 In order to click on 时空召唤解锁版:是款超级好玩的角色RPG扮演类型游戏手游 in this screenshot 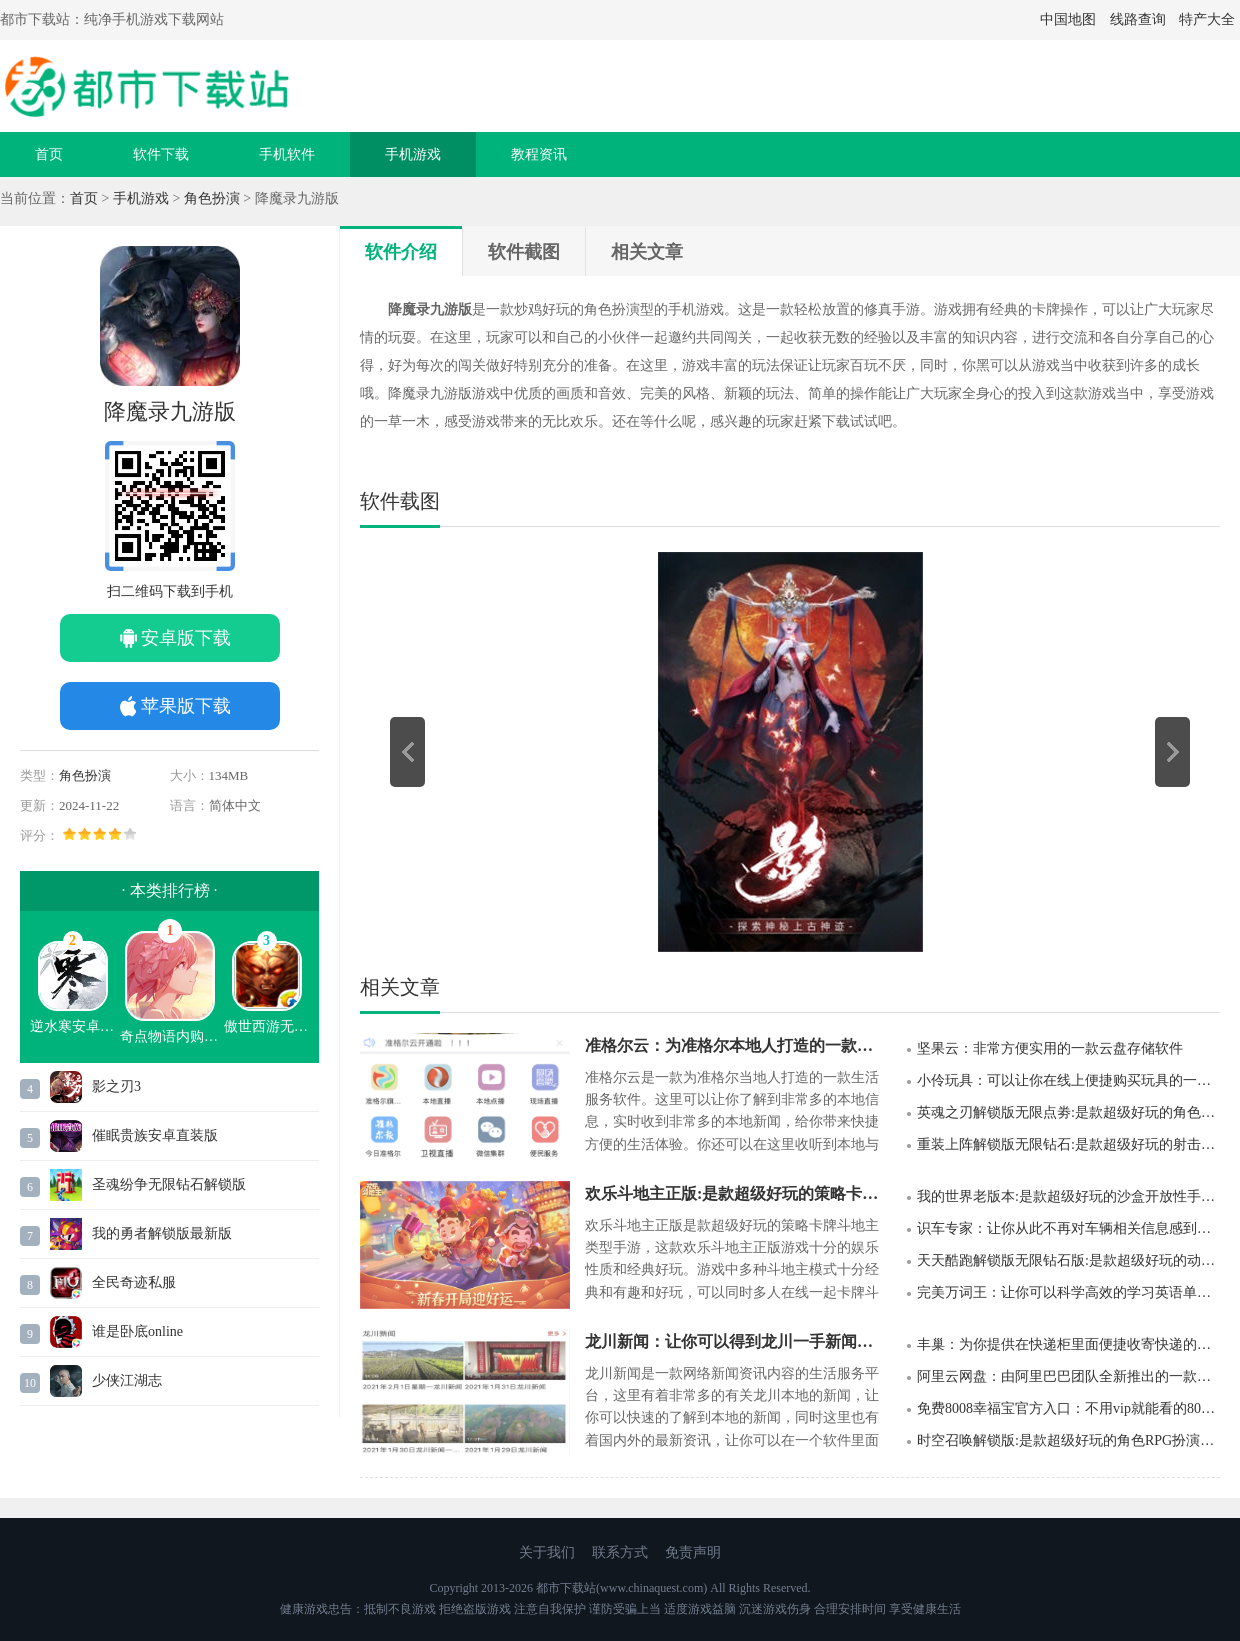, I will do `click(1068, 1440)`.